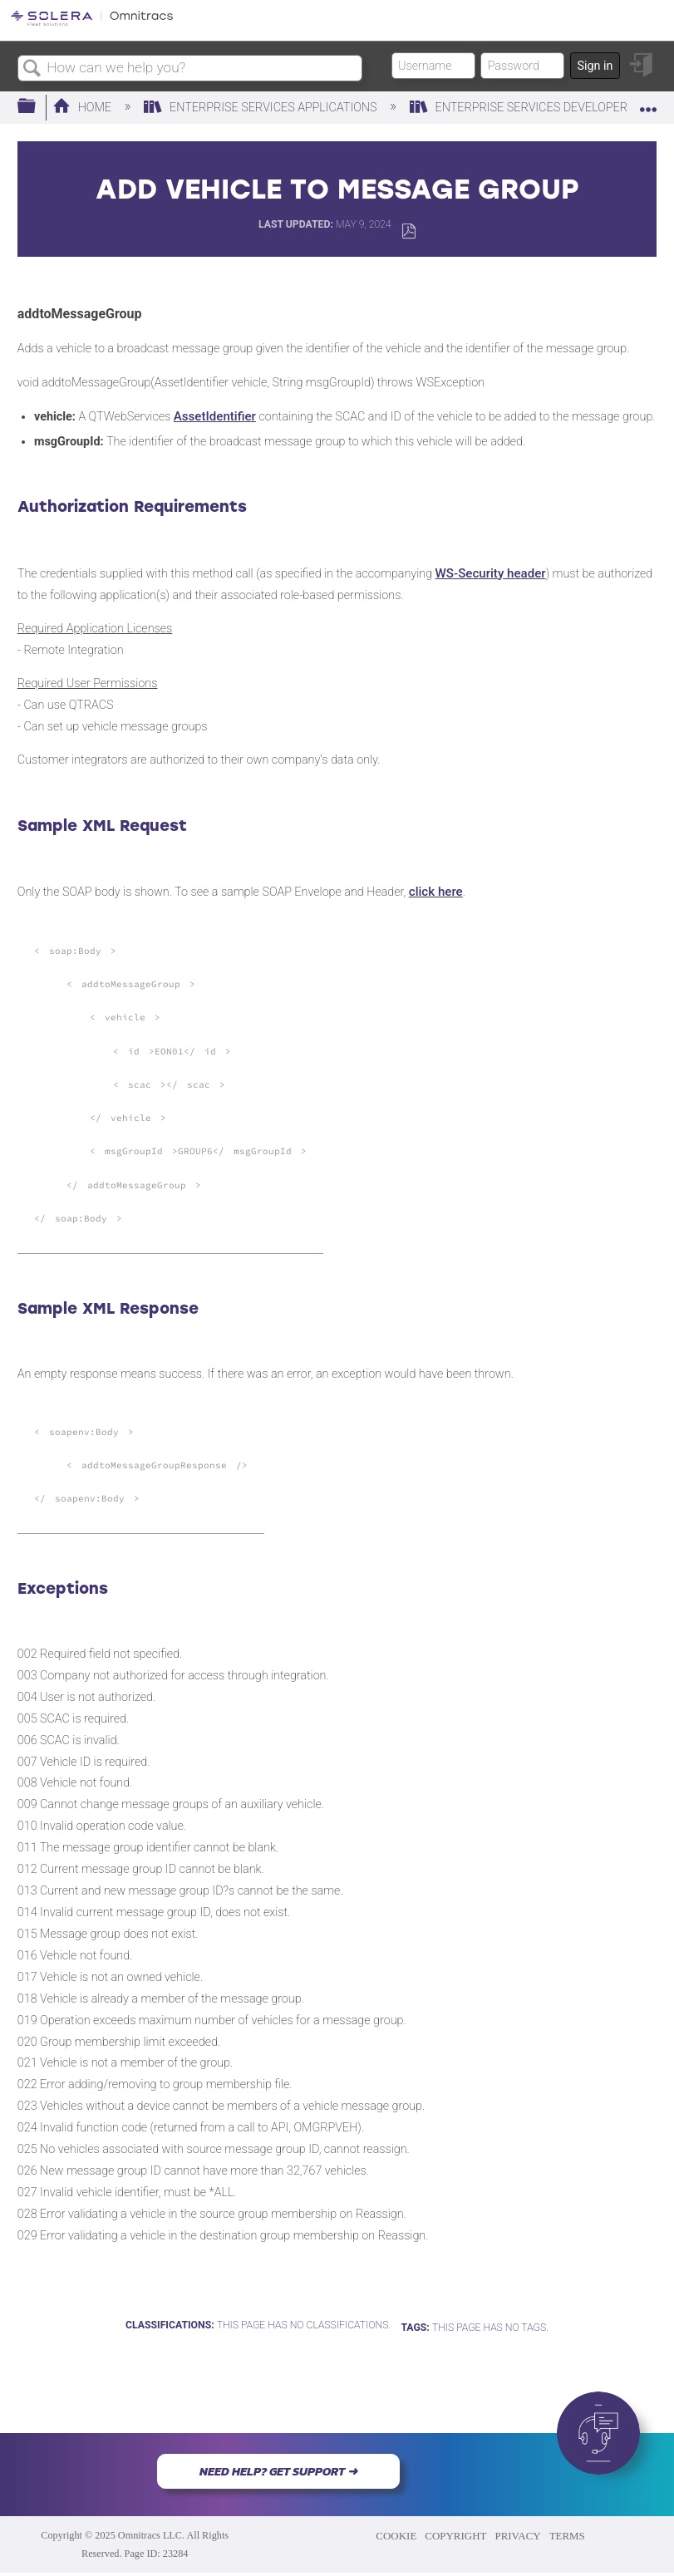 This screenshot has height=2576, width=674. What do you see at coordinates (517, 2535) in the screenshot?
I see `PRIVACY` at bounding box center [517, 2535].